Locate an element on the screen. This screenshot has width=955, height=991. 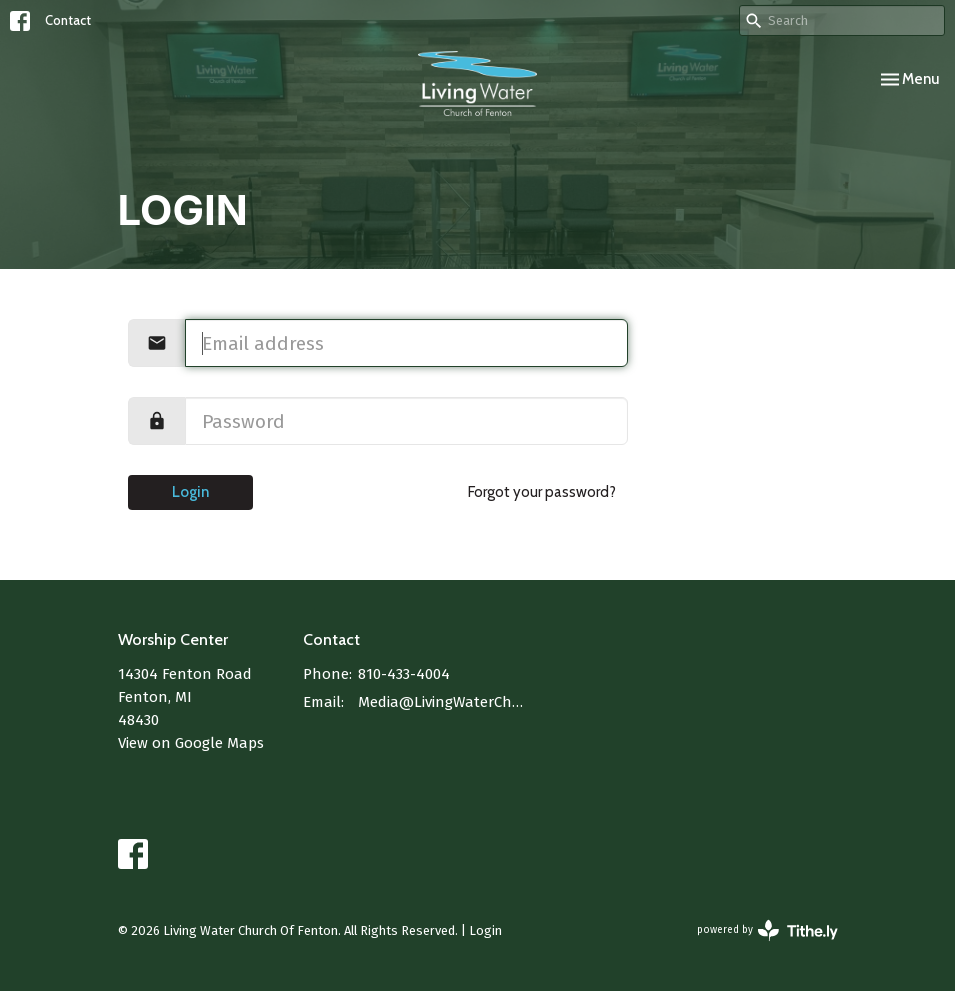
Login is located at coordinates (190, 492).